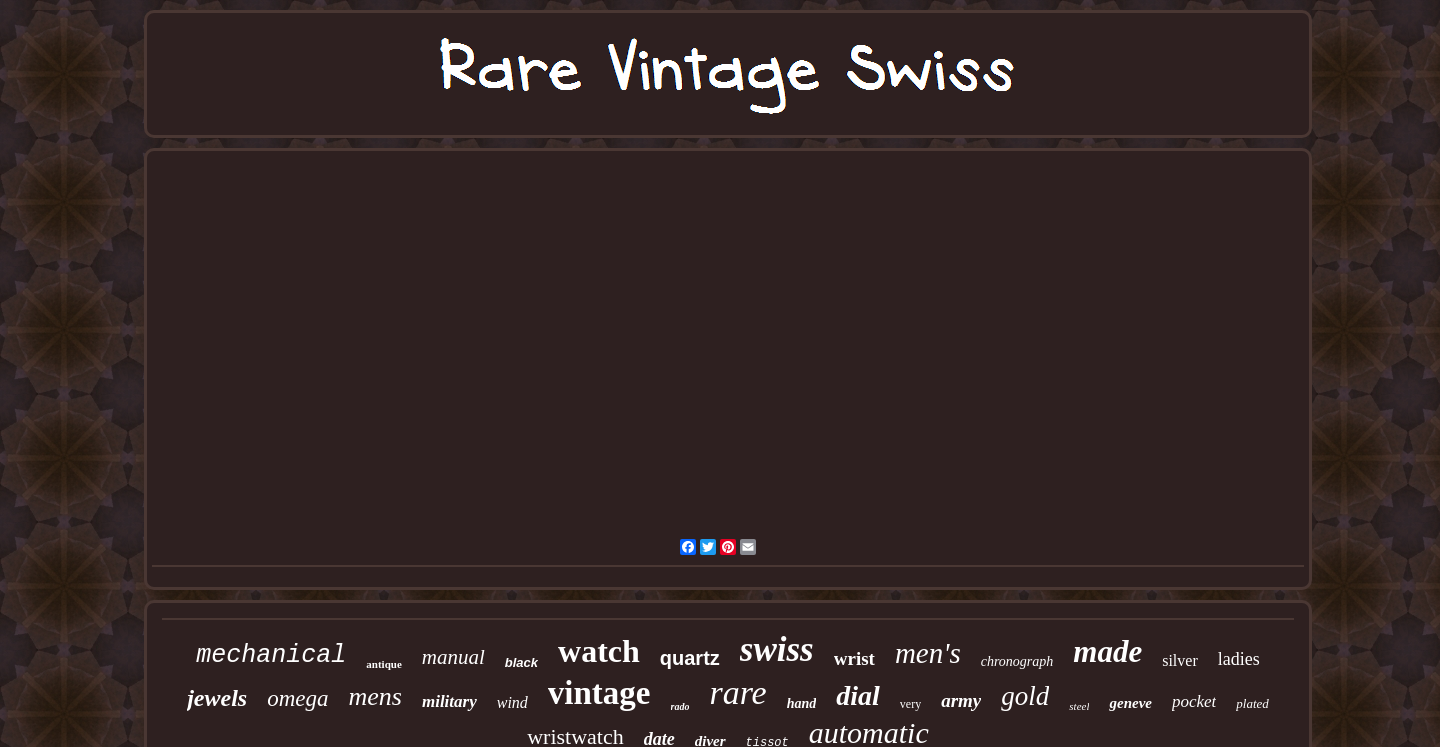 Image resolution: width=1440 pixels, height=747 pixels. I want to click on manual, so click(453, 657).